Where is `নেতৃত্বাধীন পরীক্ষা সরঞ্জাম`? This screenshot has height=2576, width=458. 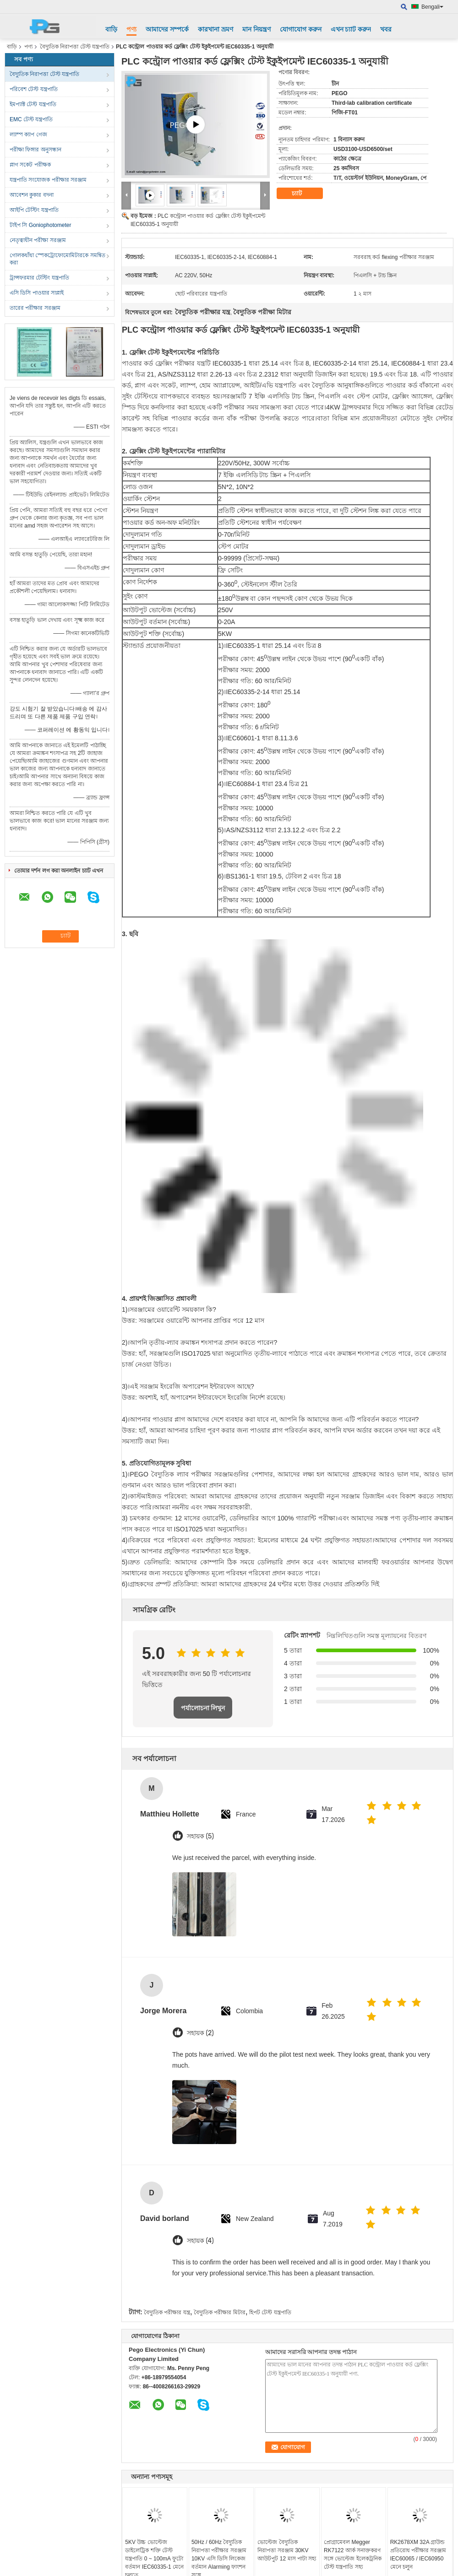
নেতৃত্বাধীন পরীক্ষা সরঞ্জাম is located at coordinates (38, 240).